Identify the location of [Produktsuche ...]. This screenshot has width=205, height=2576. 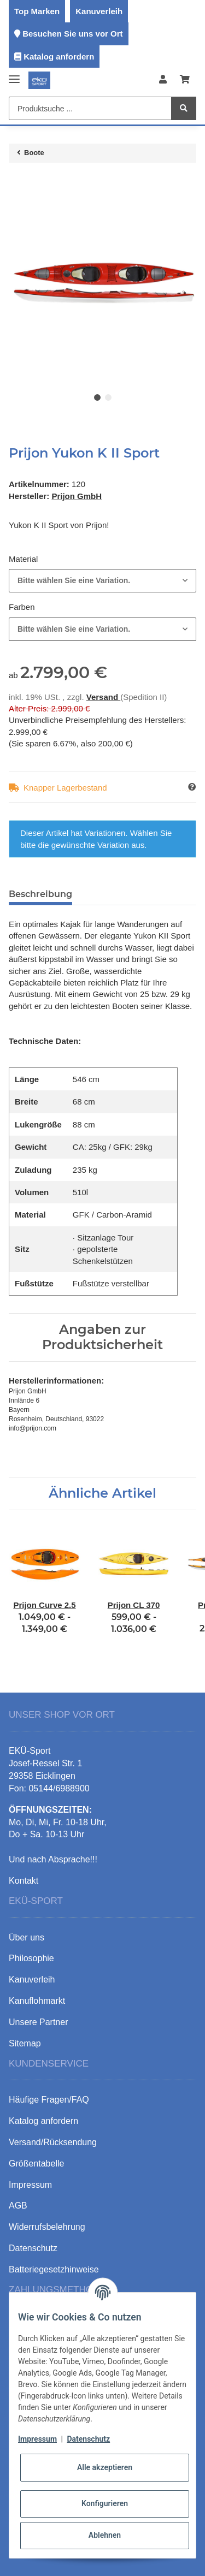
(90, 108).